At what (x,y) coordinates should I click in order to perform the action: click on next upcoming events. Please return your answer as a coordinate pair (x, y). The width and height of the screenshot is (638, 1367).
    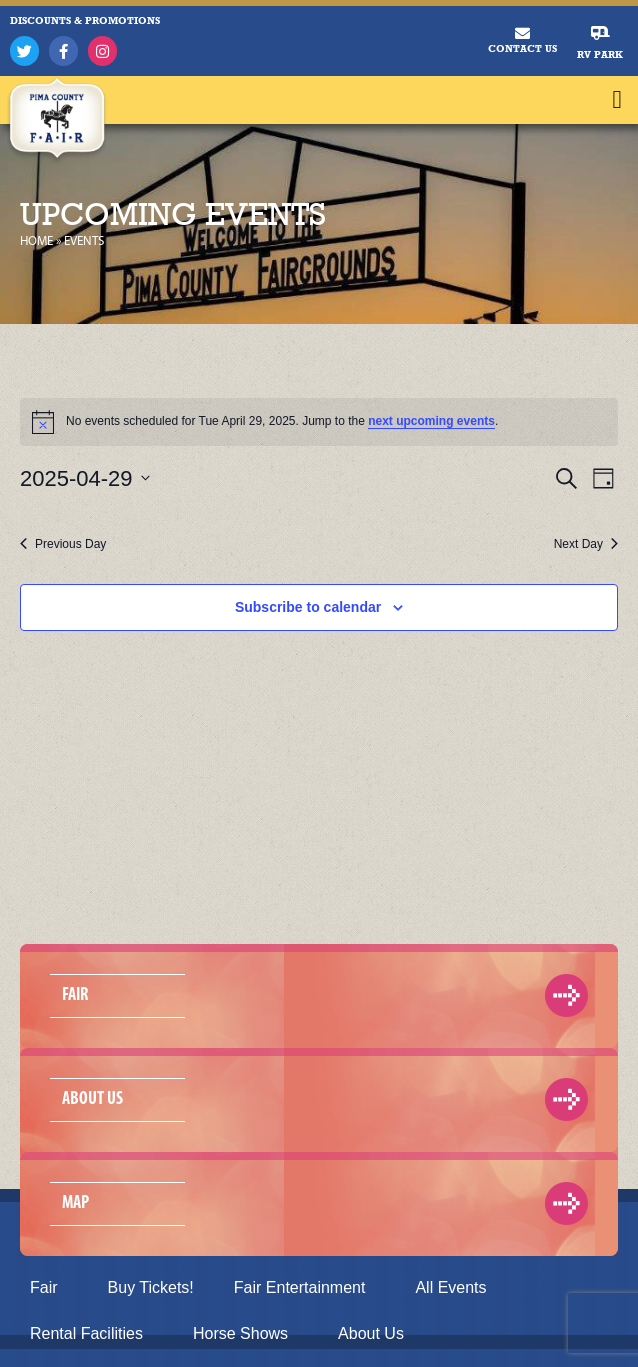
    Looking at the image, I should click on (431, 421).